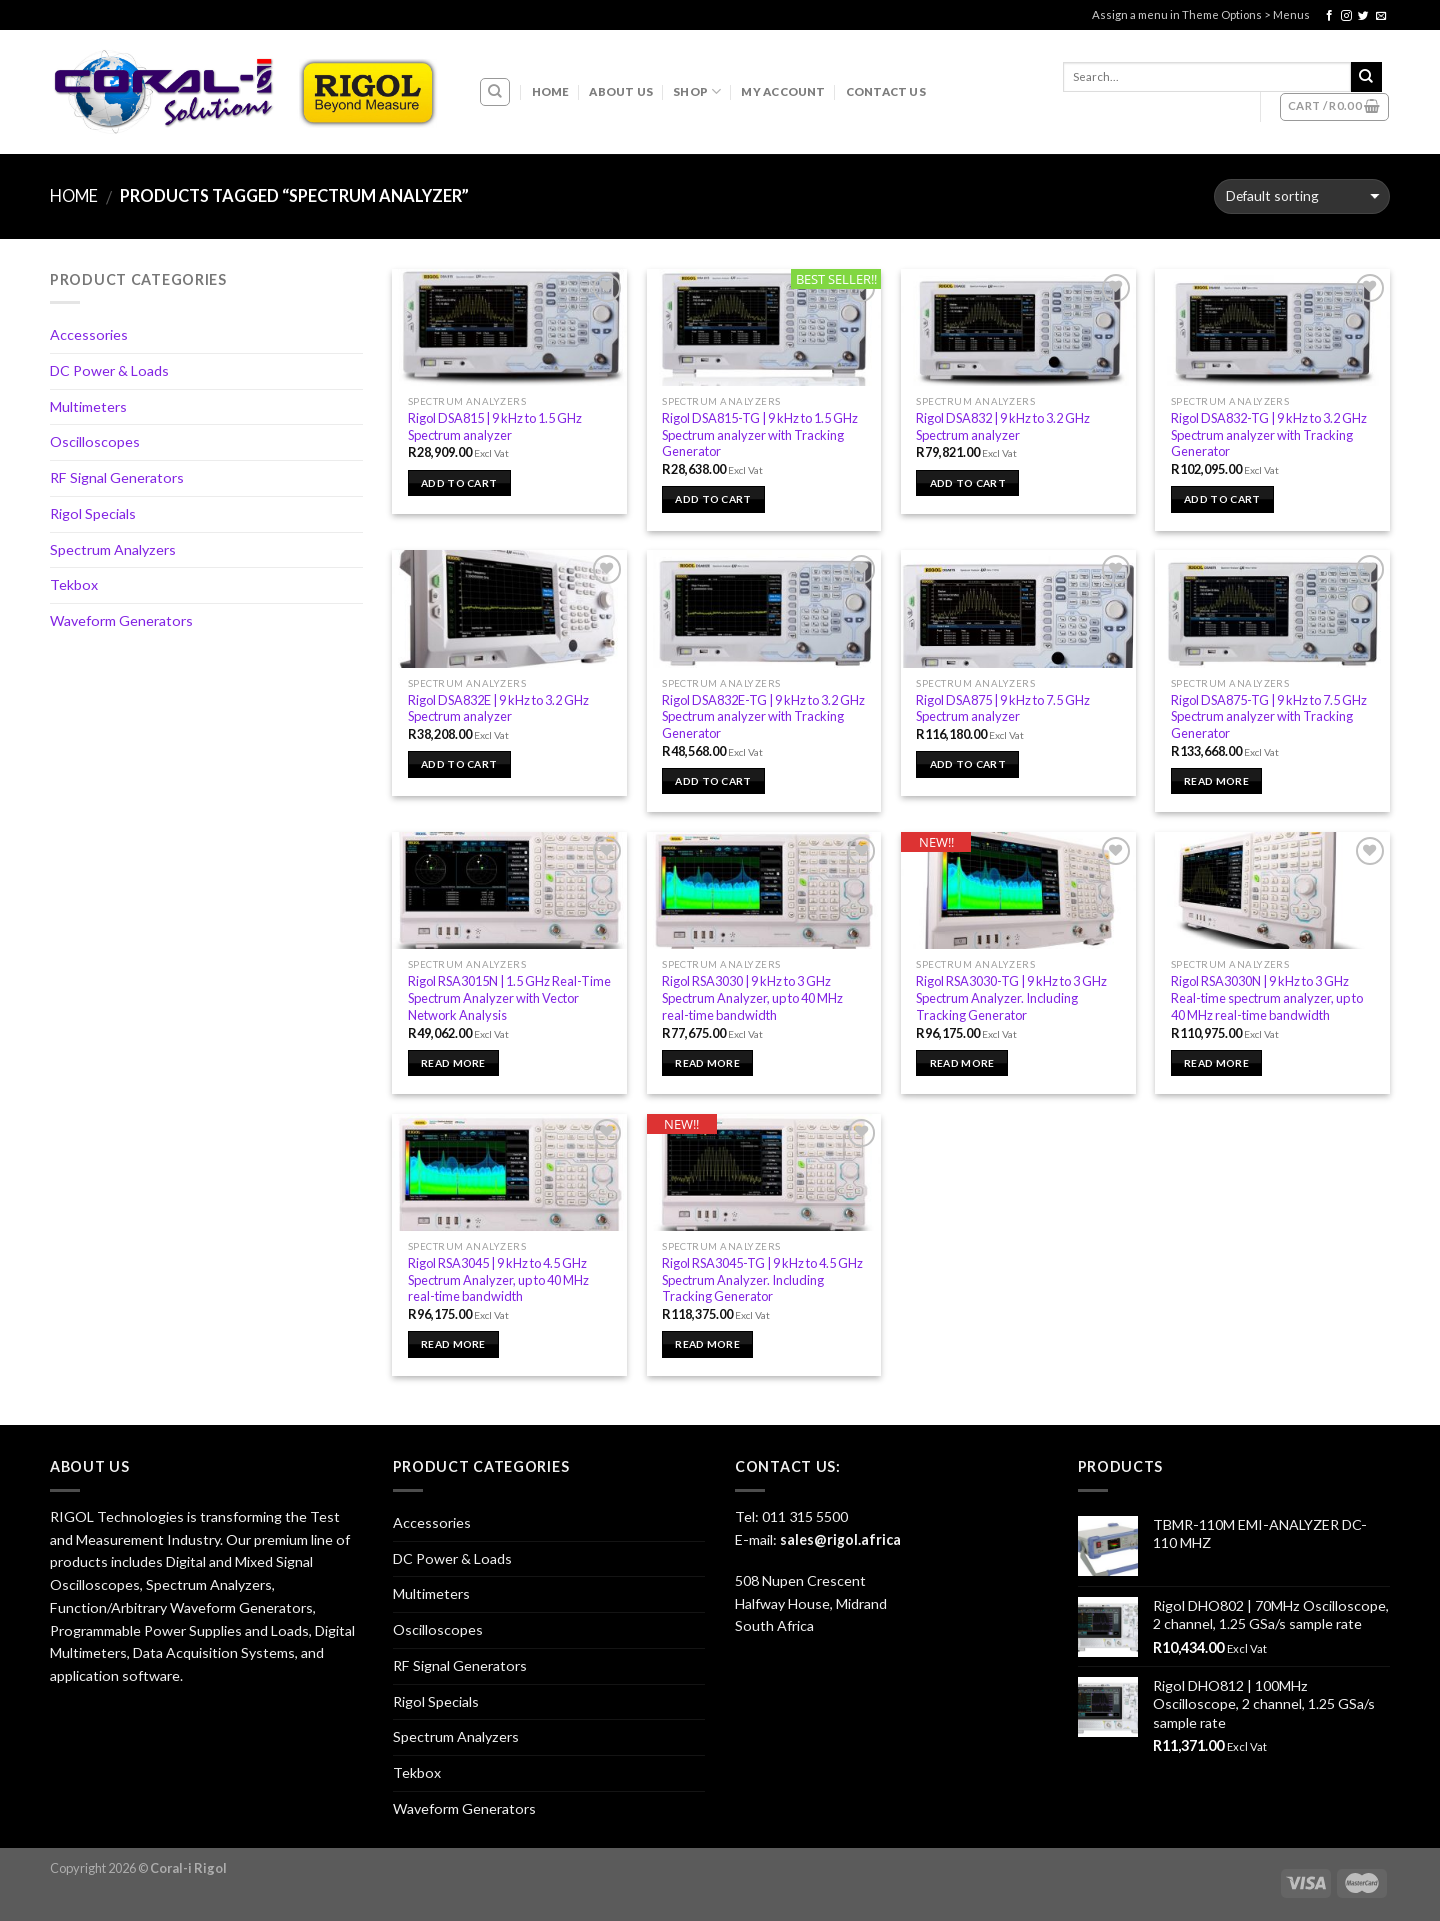 Image resolution: width=1440 pixels, height=1921 pixels. What do you see at coordinates (113, 549) in the screenshot?
I see `Spectrum Analyzers` at bounding box center [113, 549].